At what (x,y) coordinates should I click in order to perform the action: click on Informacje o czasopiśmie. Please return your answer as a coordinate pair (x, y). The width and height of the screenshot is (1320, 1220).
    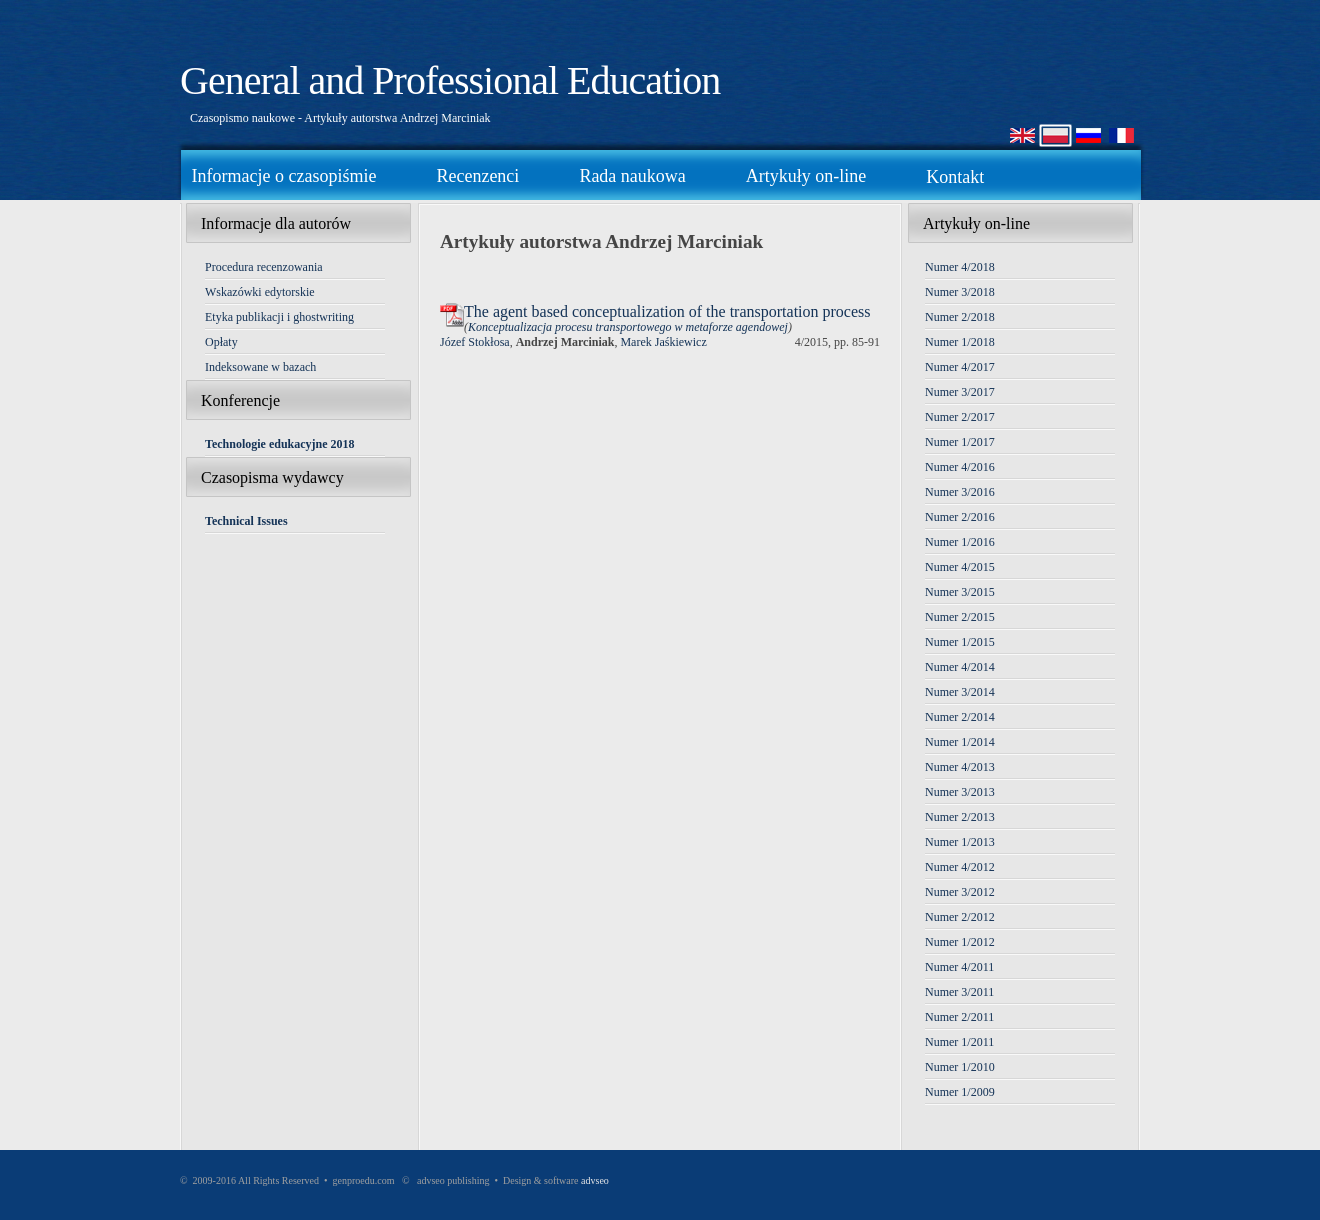
    Looking at the image, I should click on (284, 176).